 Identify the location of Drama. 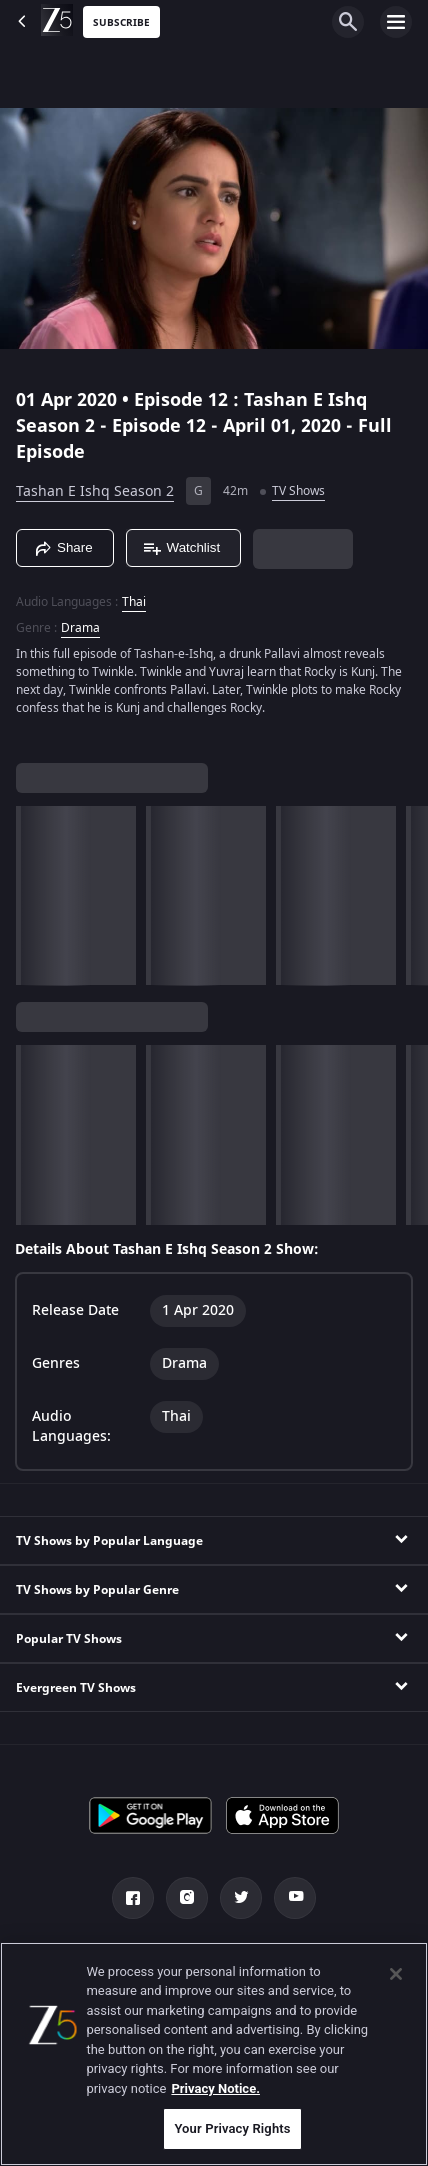
(80, 628).